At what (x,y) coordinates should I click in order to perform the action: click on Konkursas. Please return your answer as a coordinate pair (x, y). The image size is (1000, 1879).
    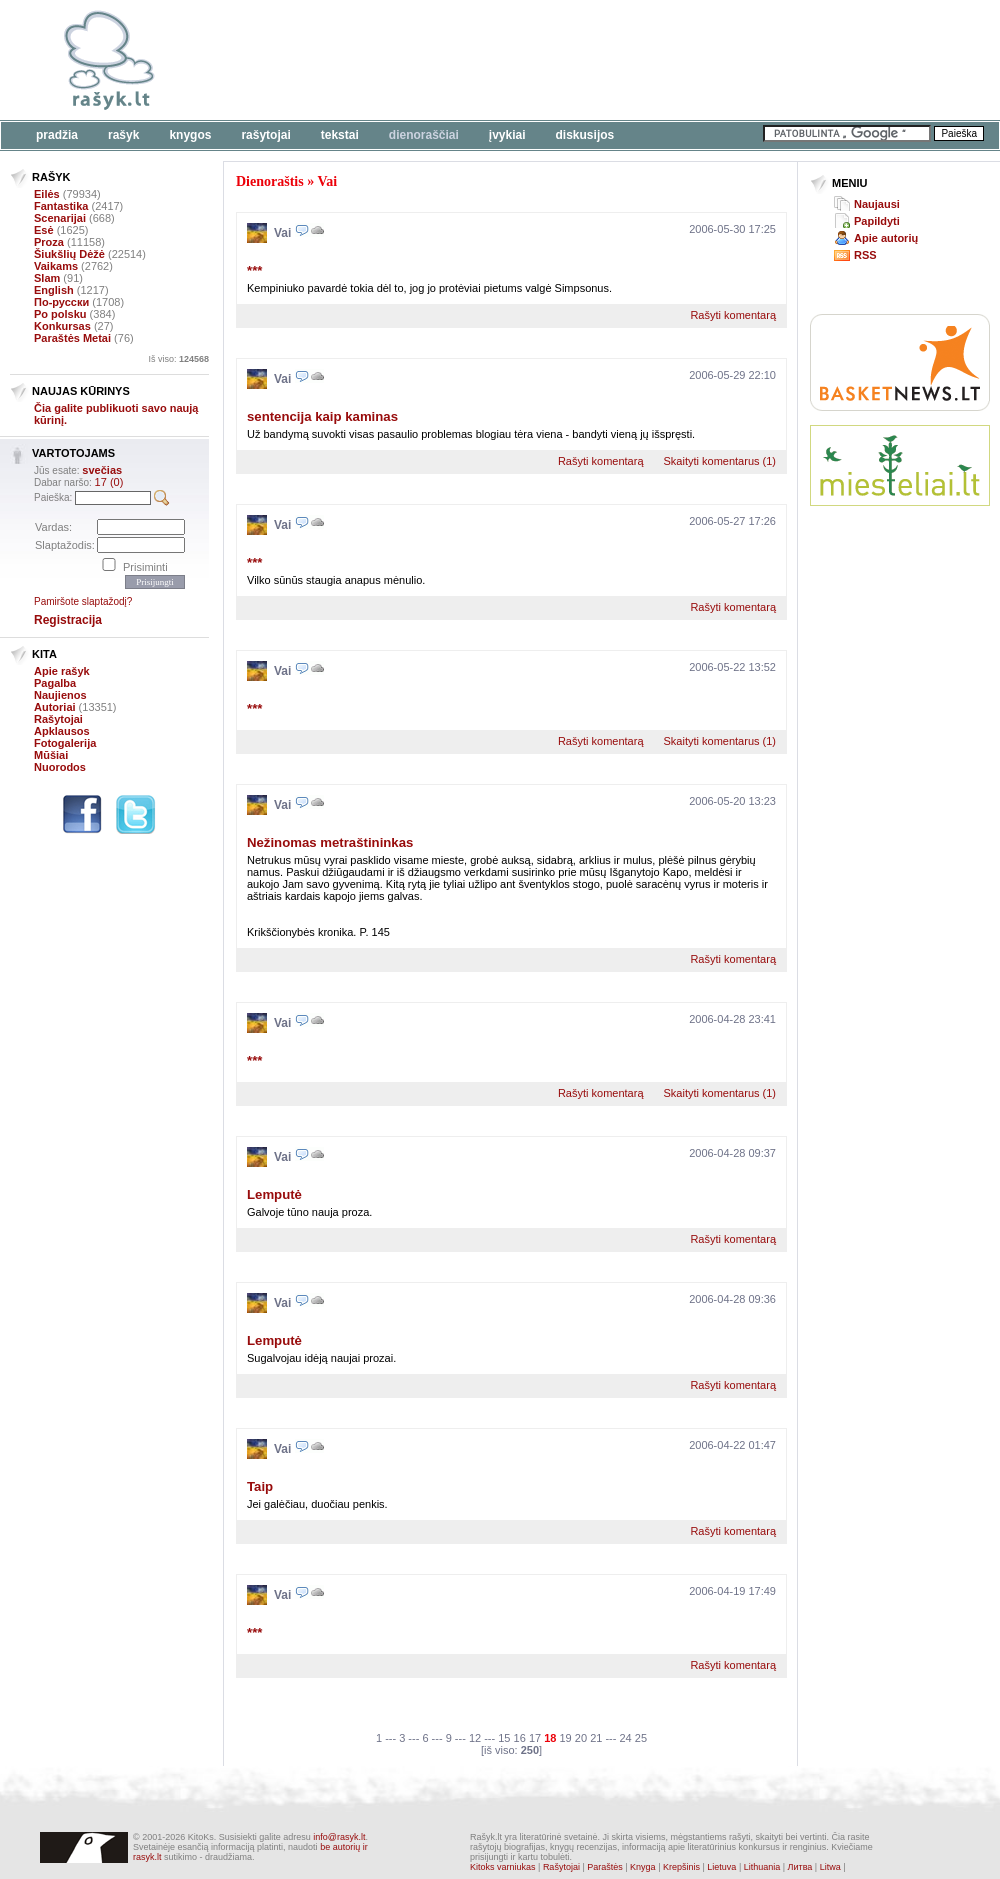
    Looking at the image, I should click on (62, 326).